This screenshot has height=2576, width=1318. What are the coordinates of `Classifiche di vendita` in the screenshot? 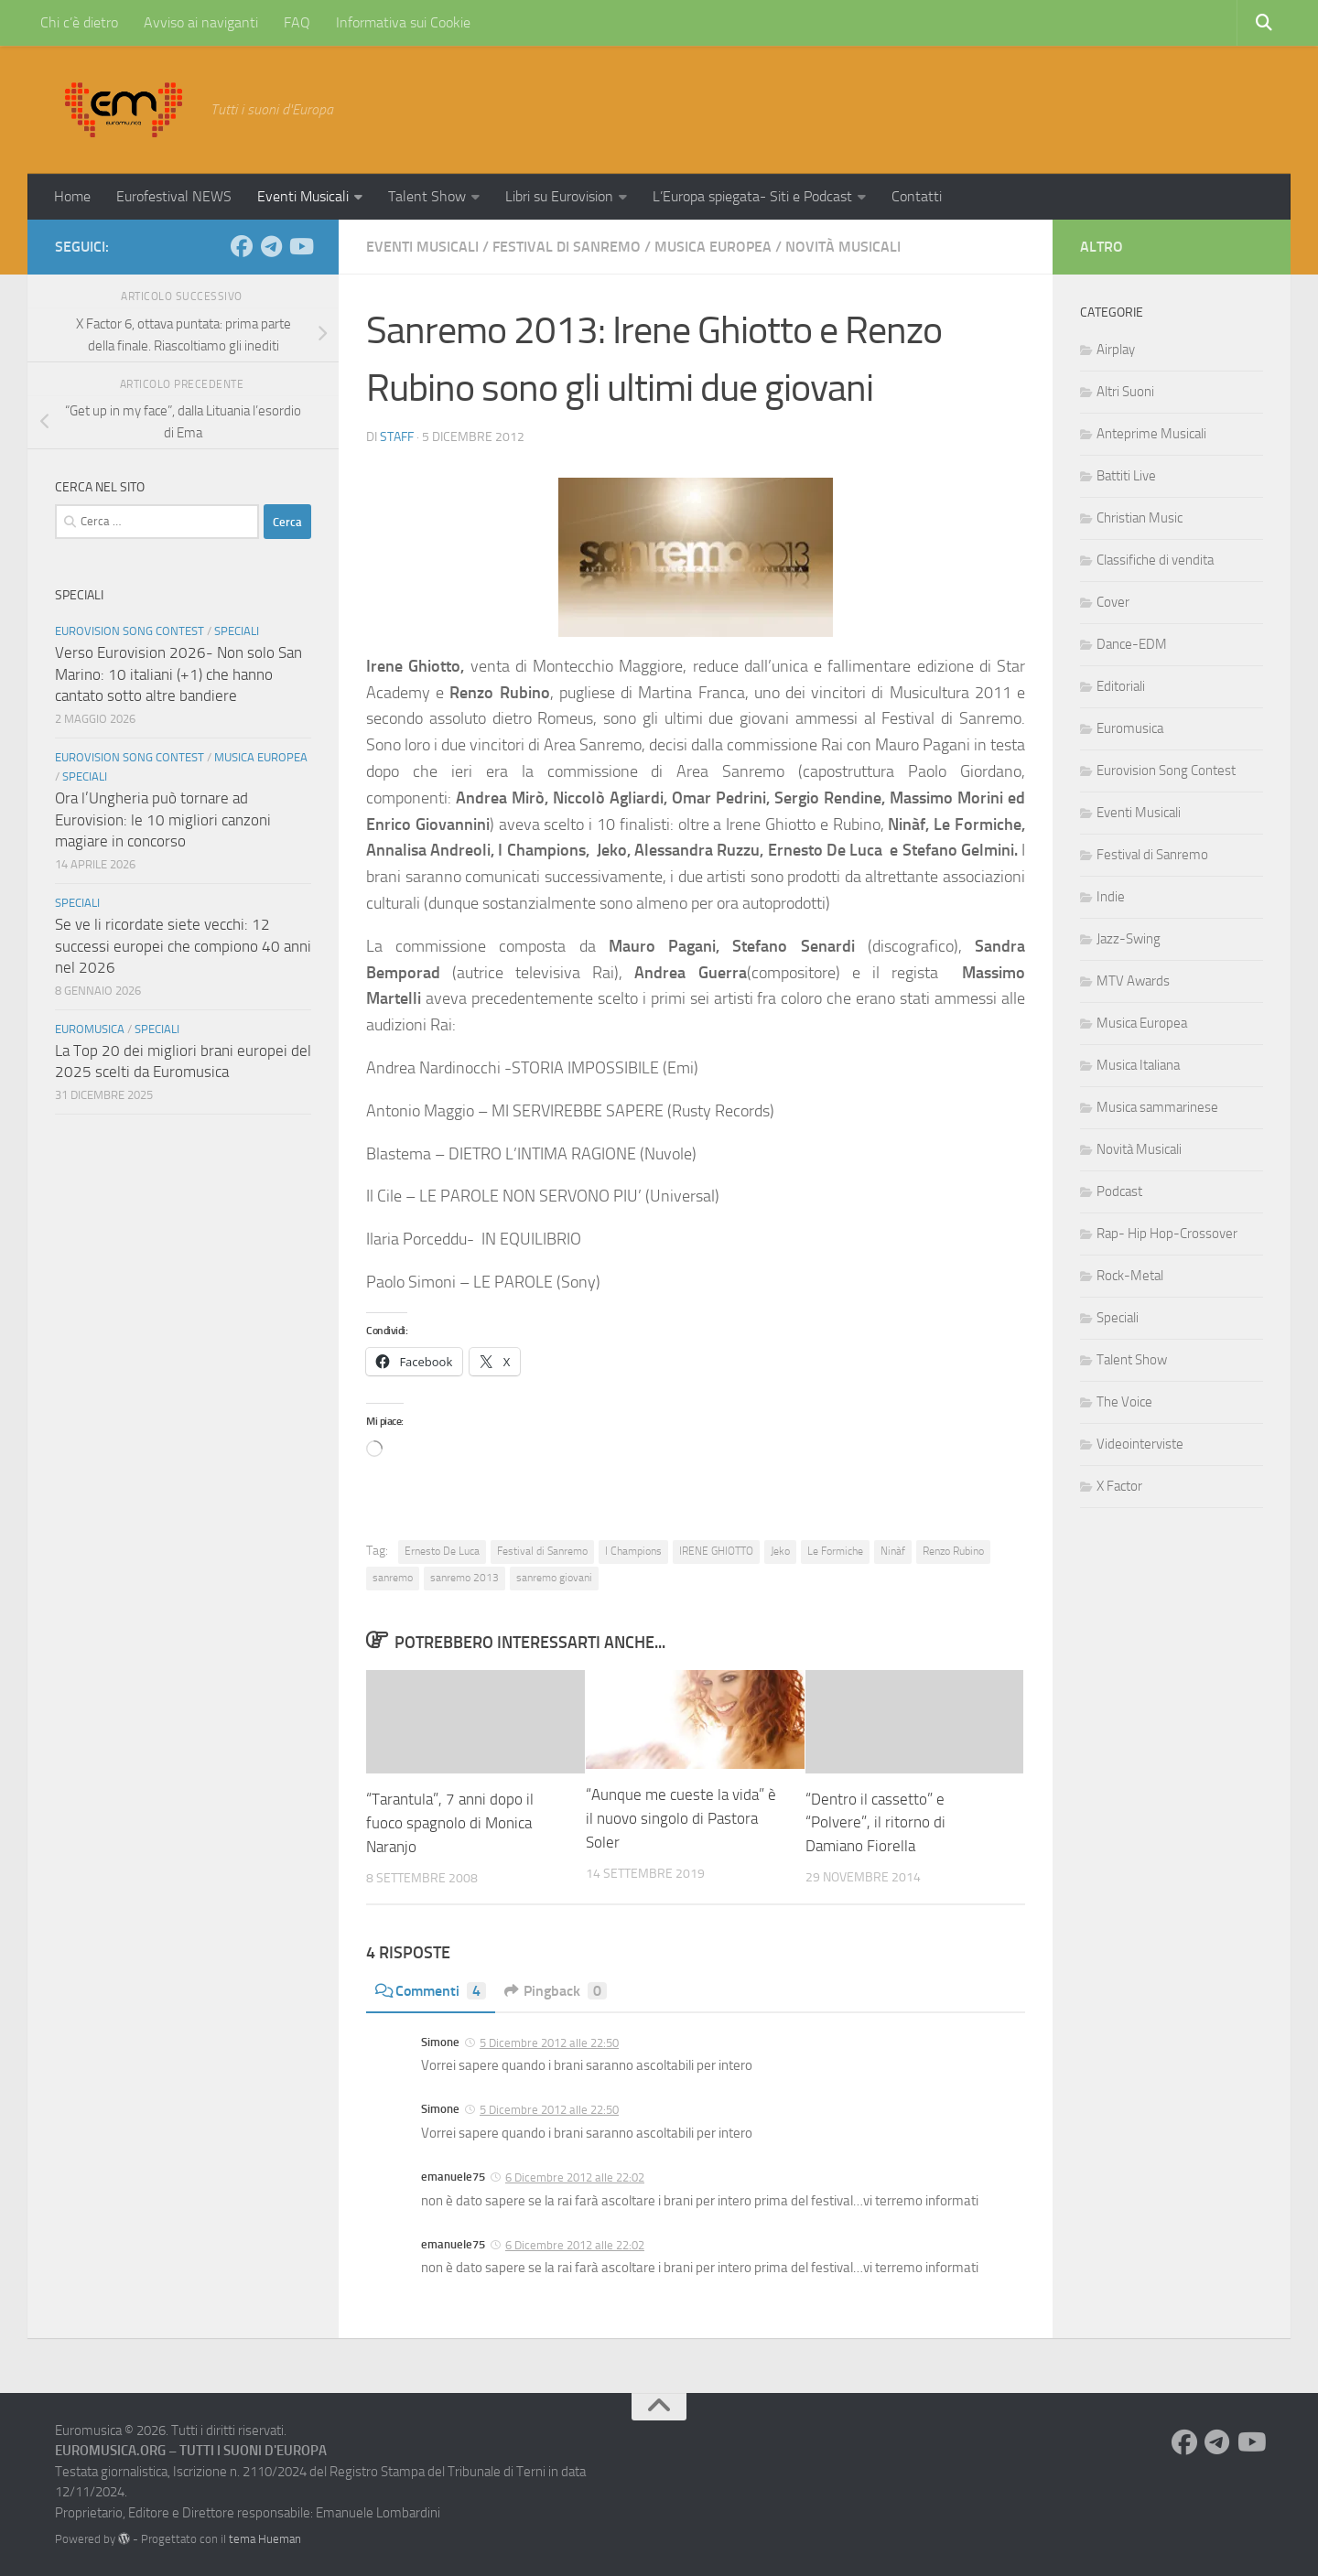 It's located at (1155, 560).